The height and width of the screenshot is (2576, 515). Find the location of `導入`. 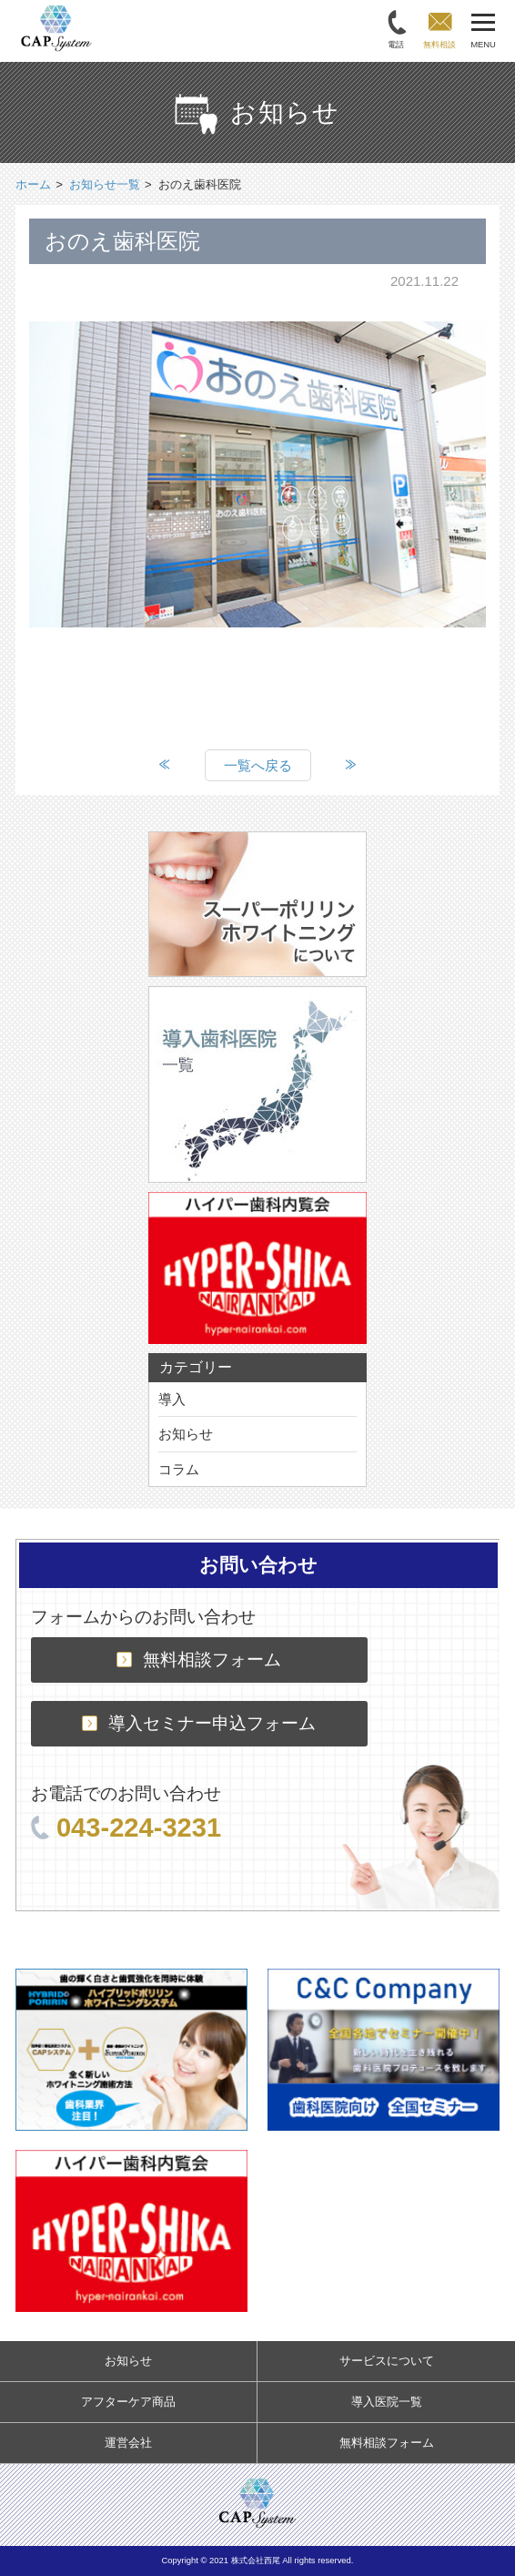

導入 is located at coordinates (172, 1399).